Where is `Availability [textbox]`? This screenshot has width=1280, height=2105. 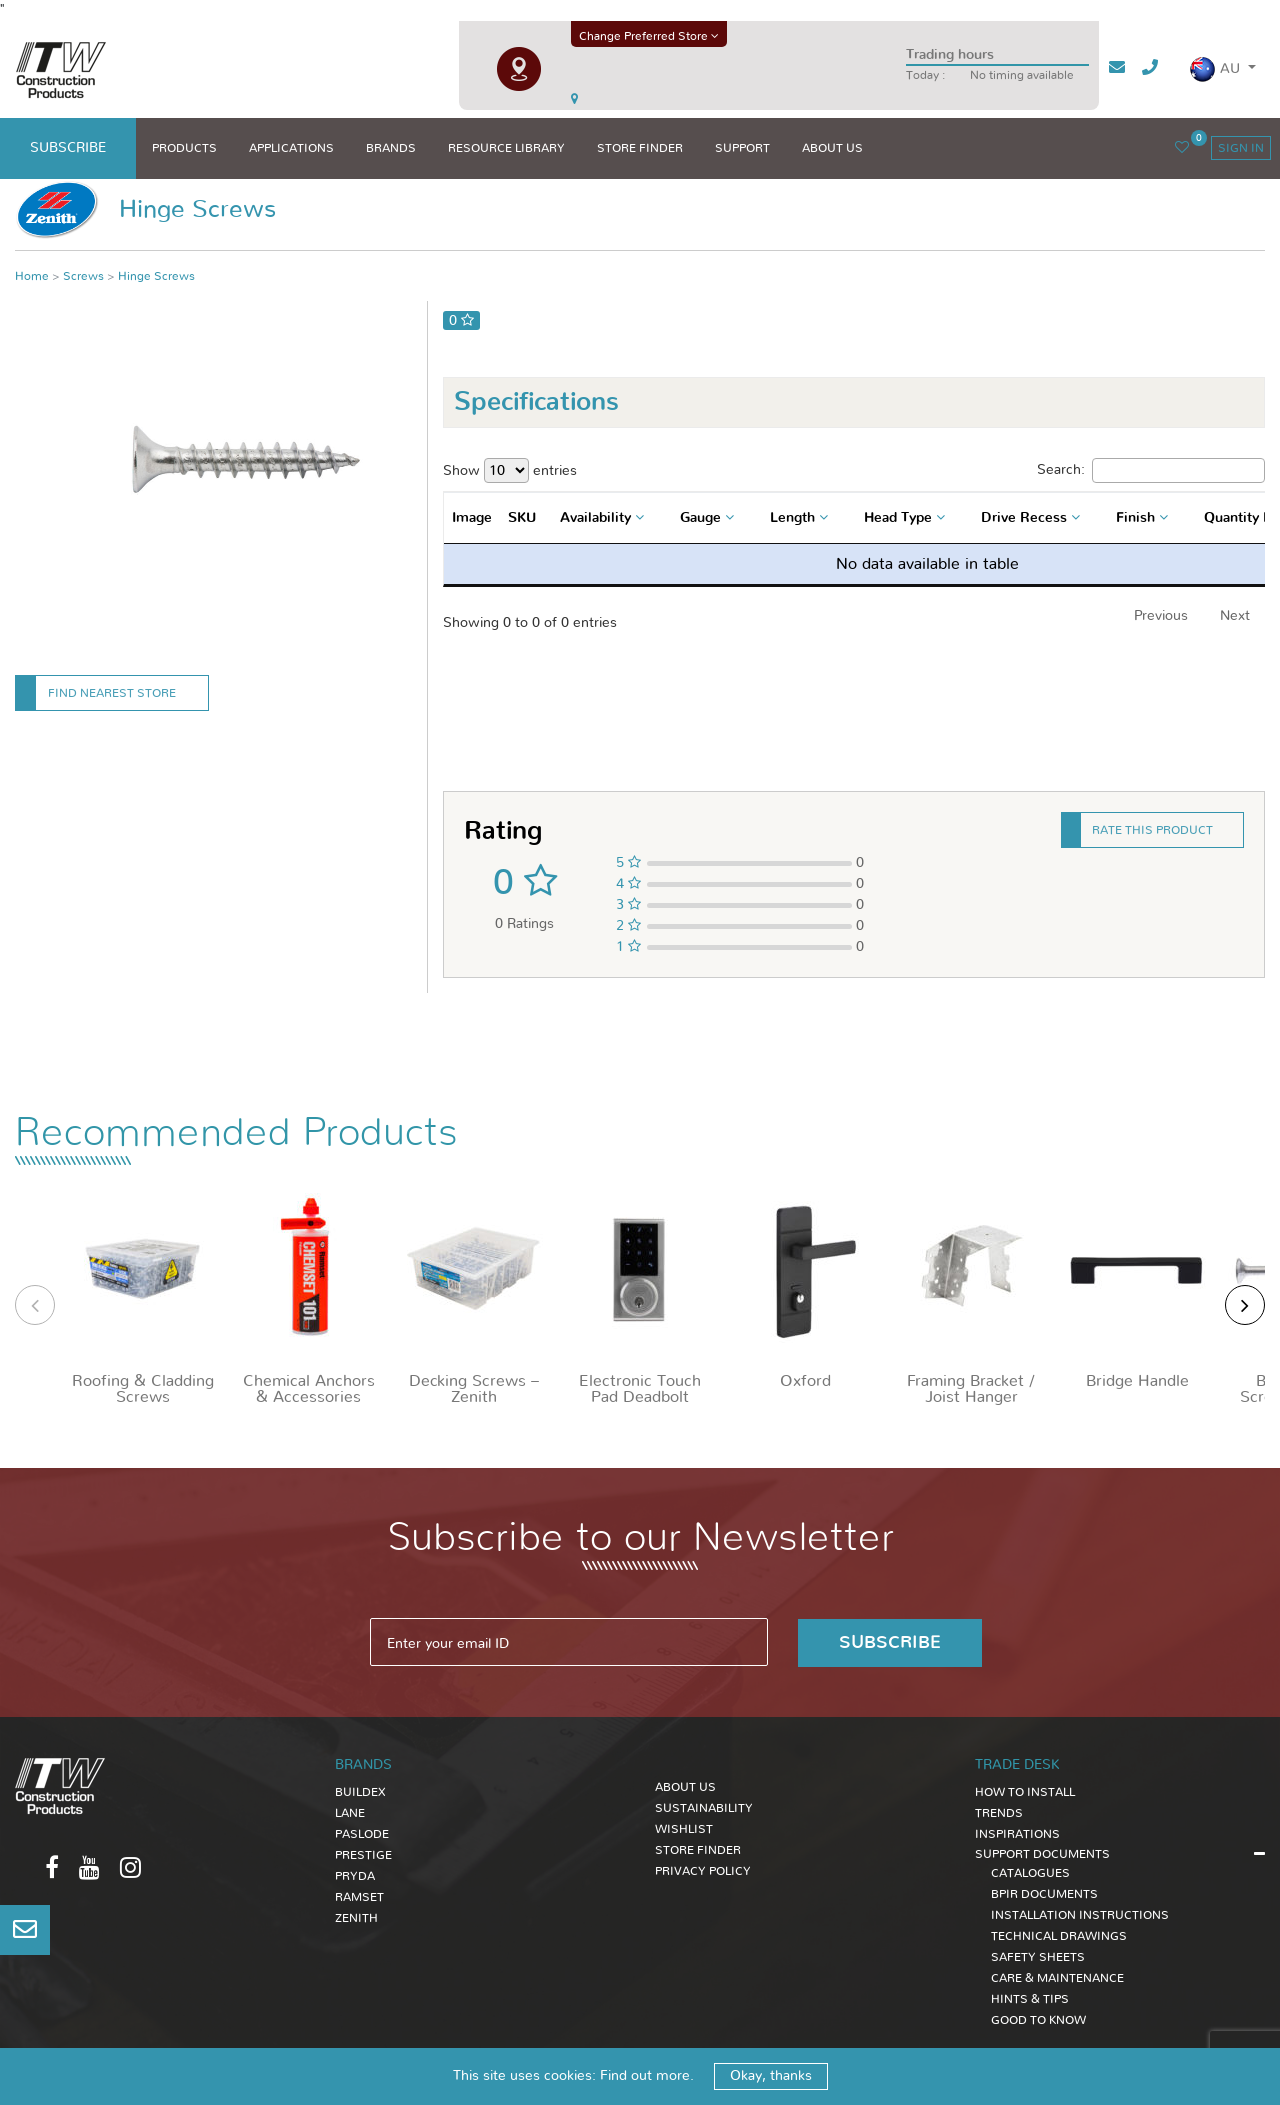
Availability [textbox] is located at coordinates (595, 518).